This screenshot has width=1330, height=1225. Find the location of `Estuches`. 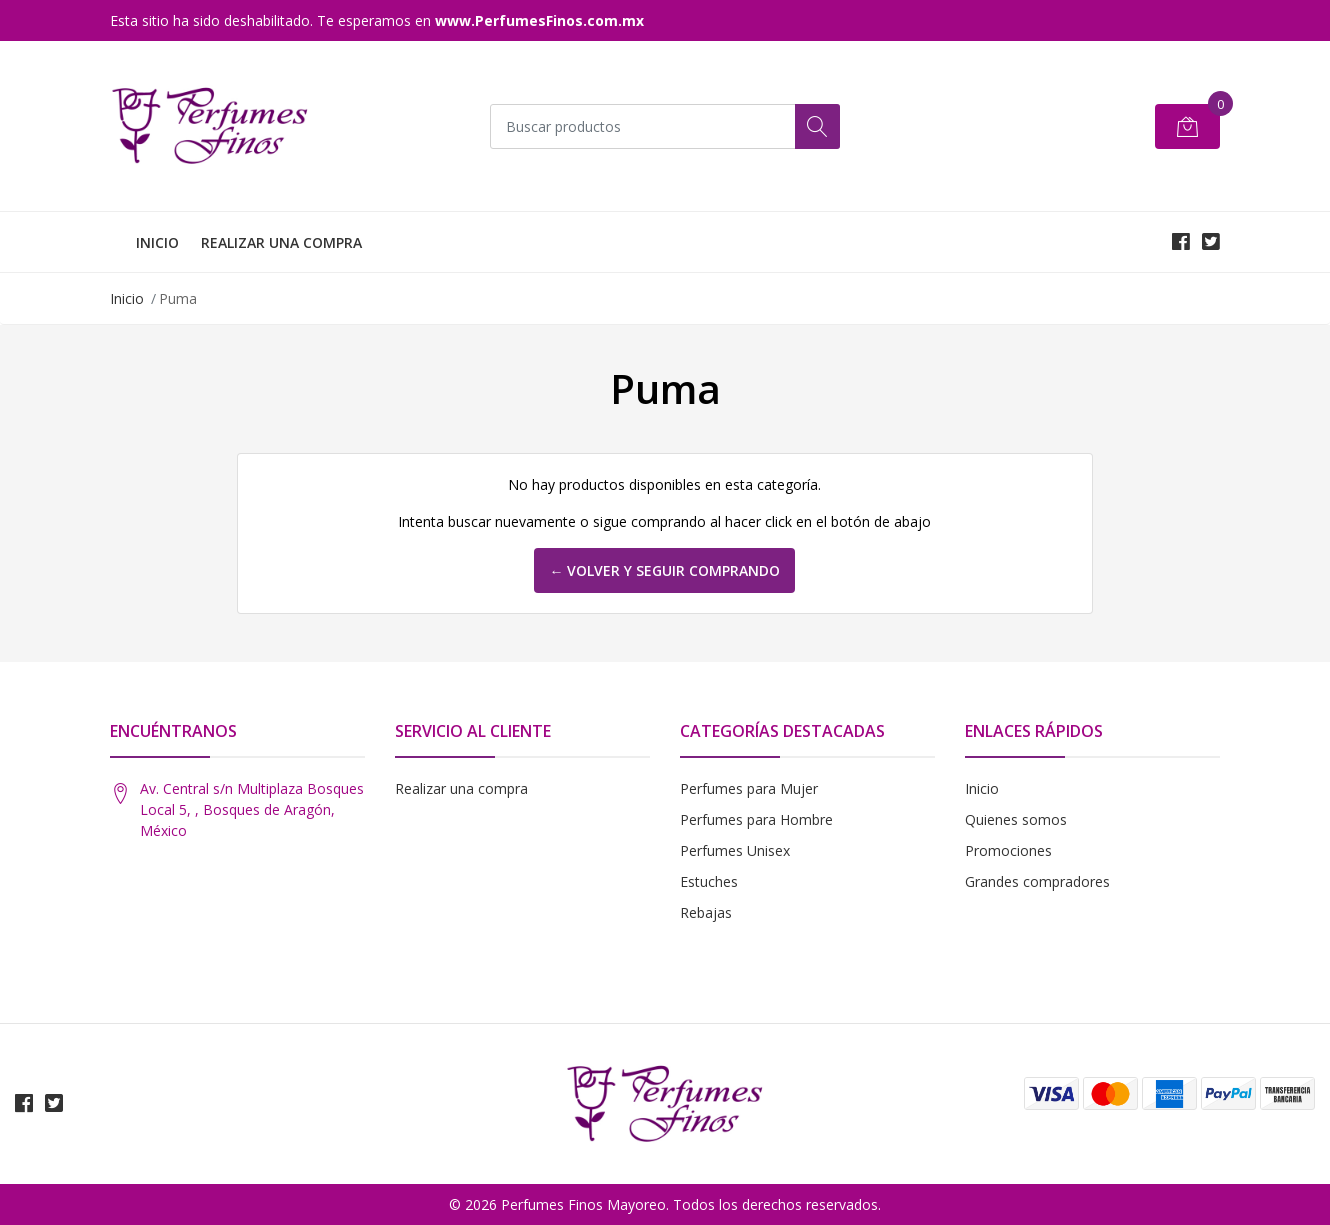

Estuches is located at coordinates (709, 881).